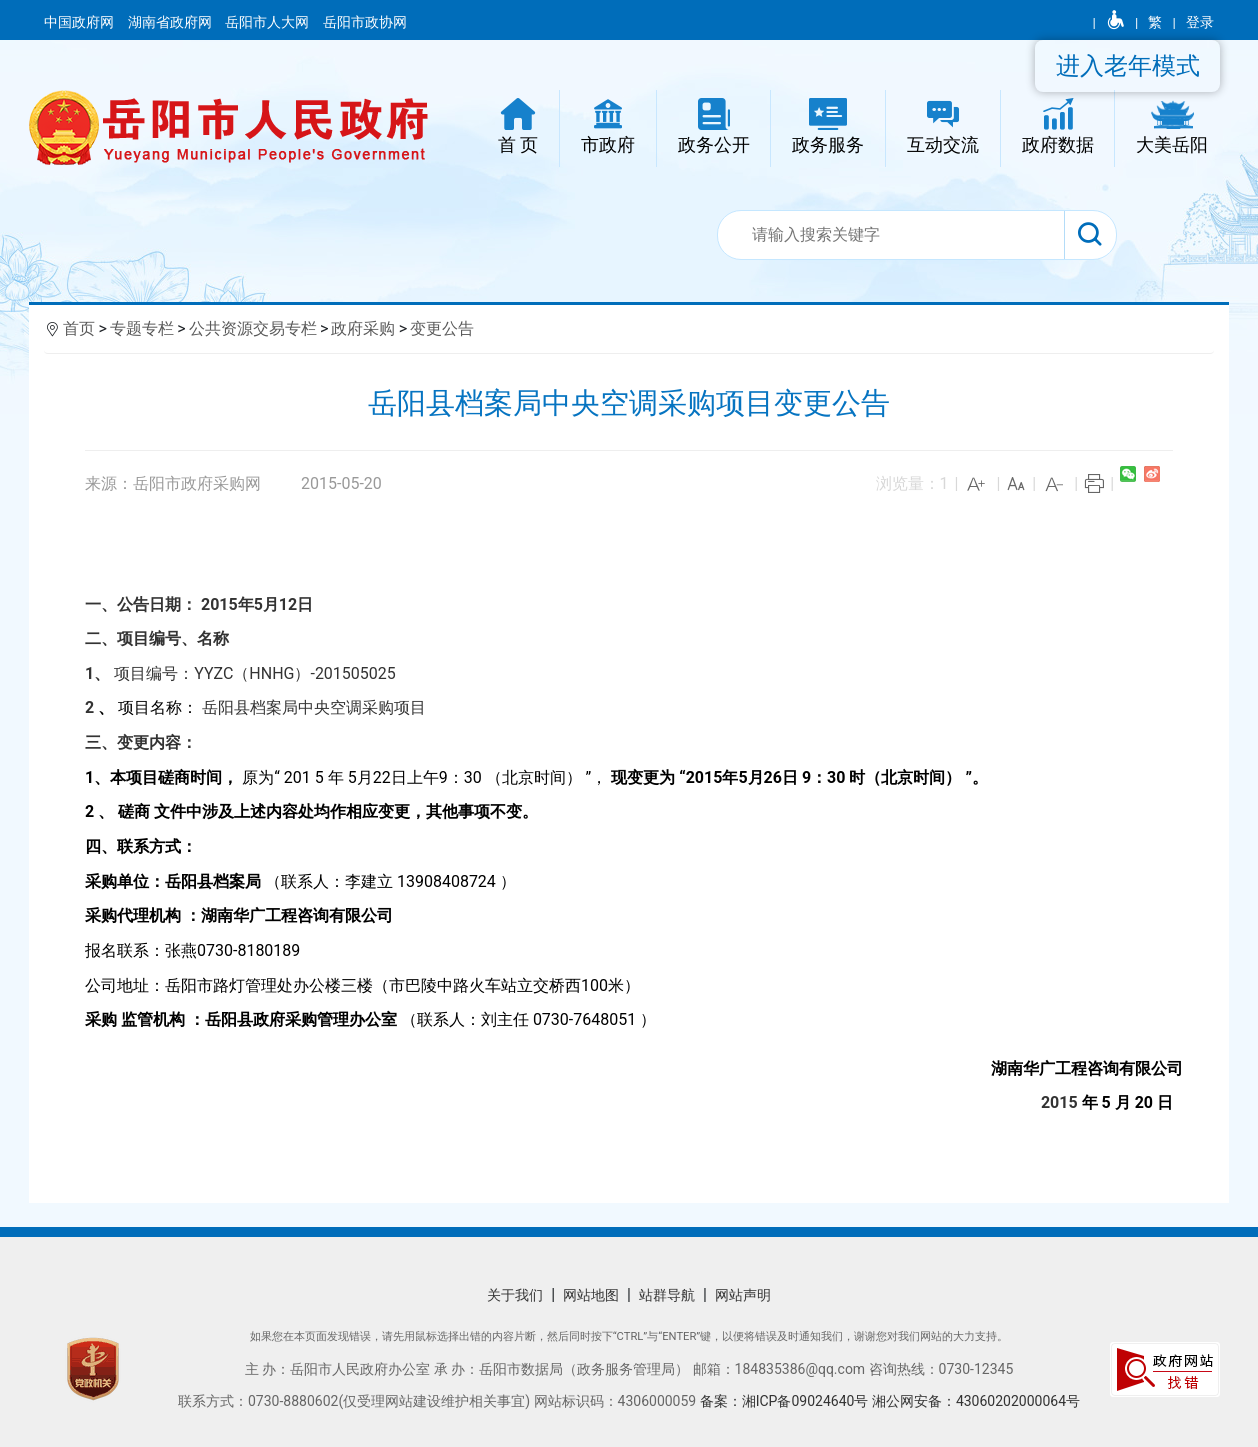 This screenshot has width=1258, height=1447. Describe the element at coordinates (365, 22) in the screenshot. I see `岳阳市政协网` at that location.